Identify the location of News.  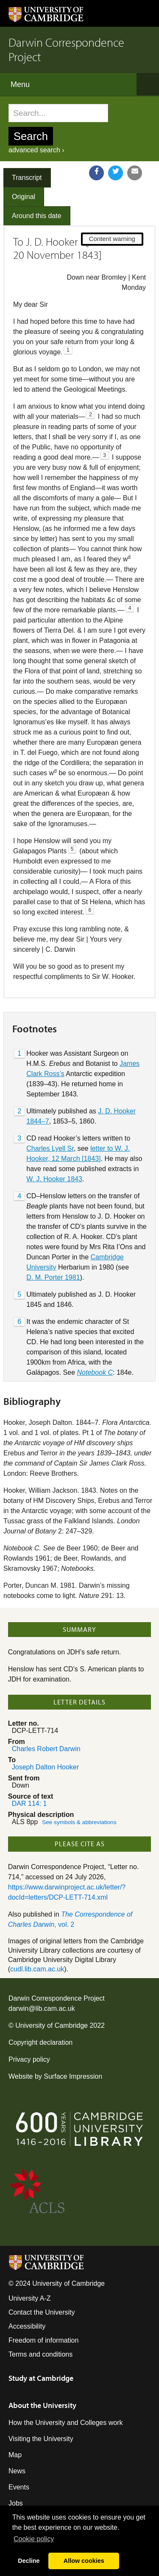
(16, 2471).